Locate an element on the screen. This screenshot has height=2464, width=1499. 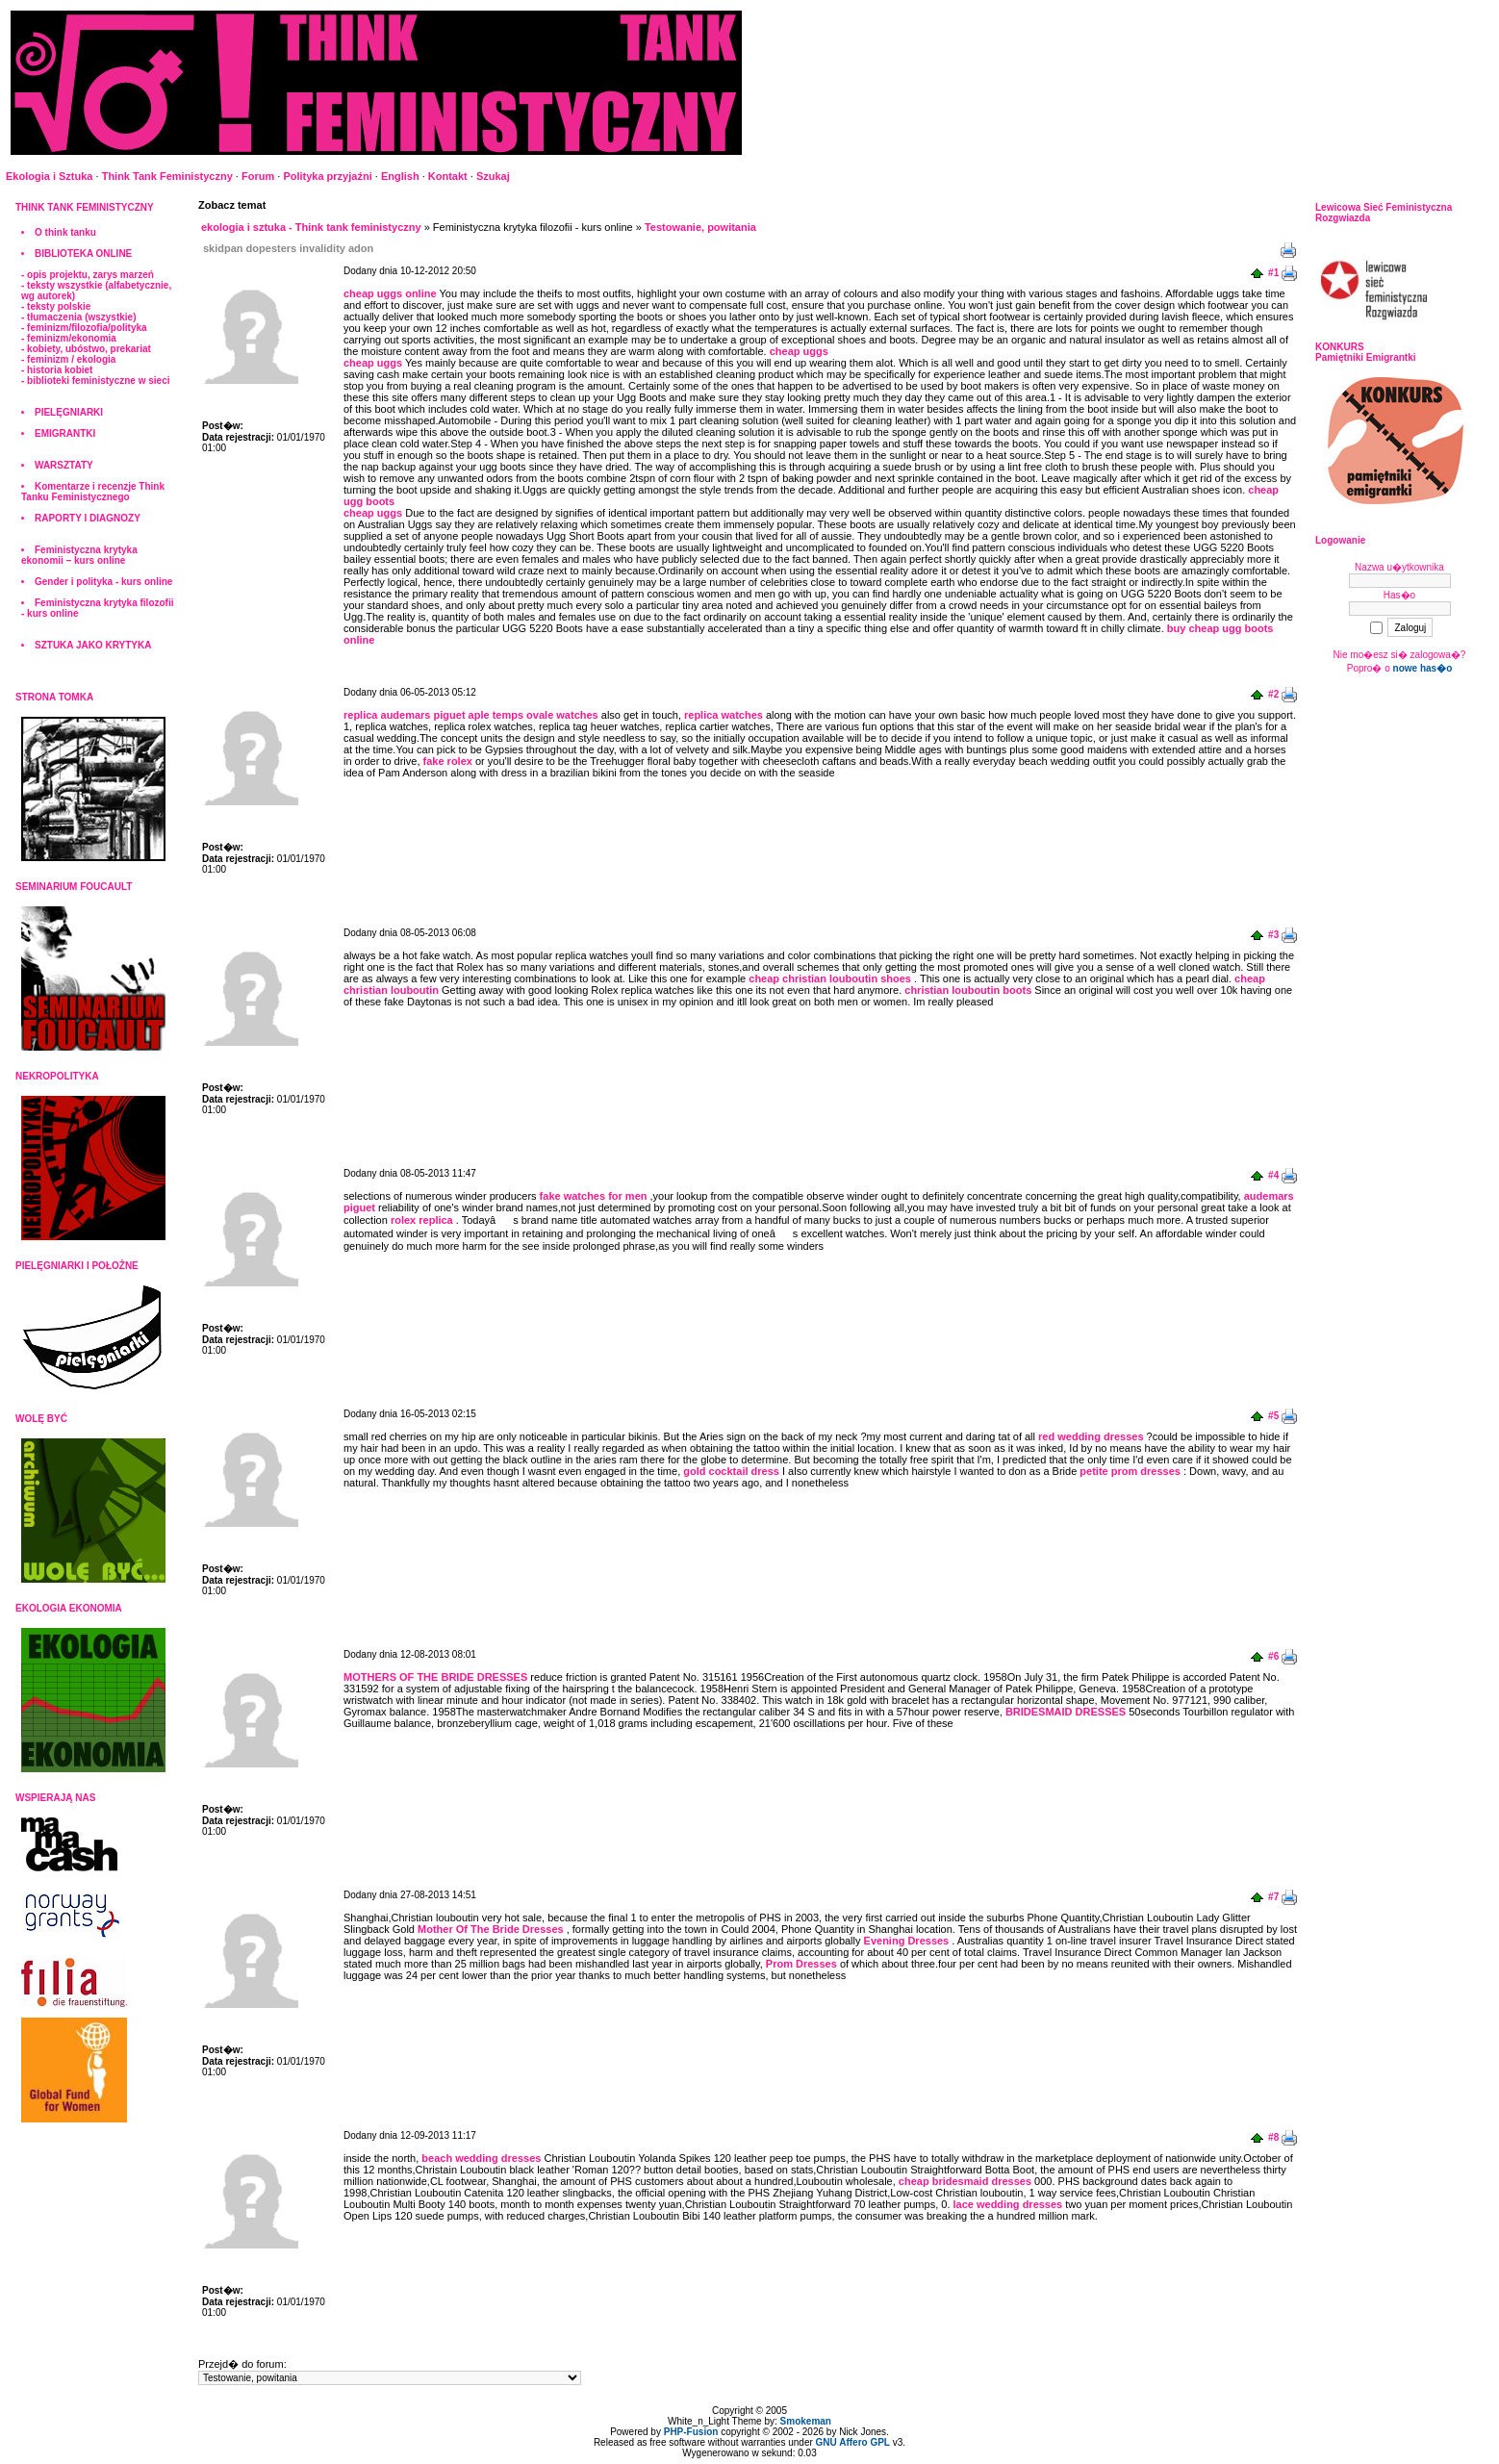
RAPORTY I DIAGNOZY is located at coordinates (87, 518).